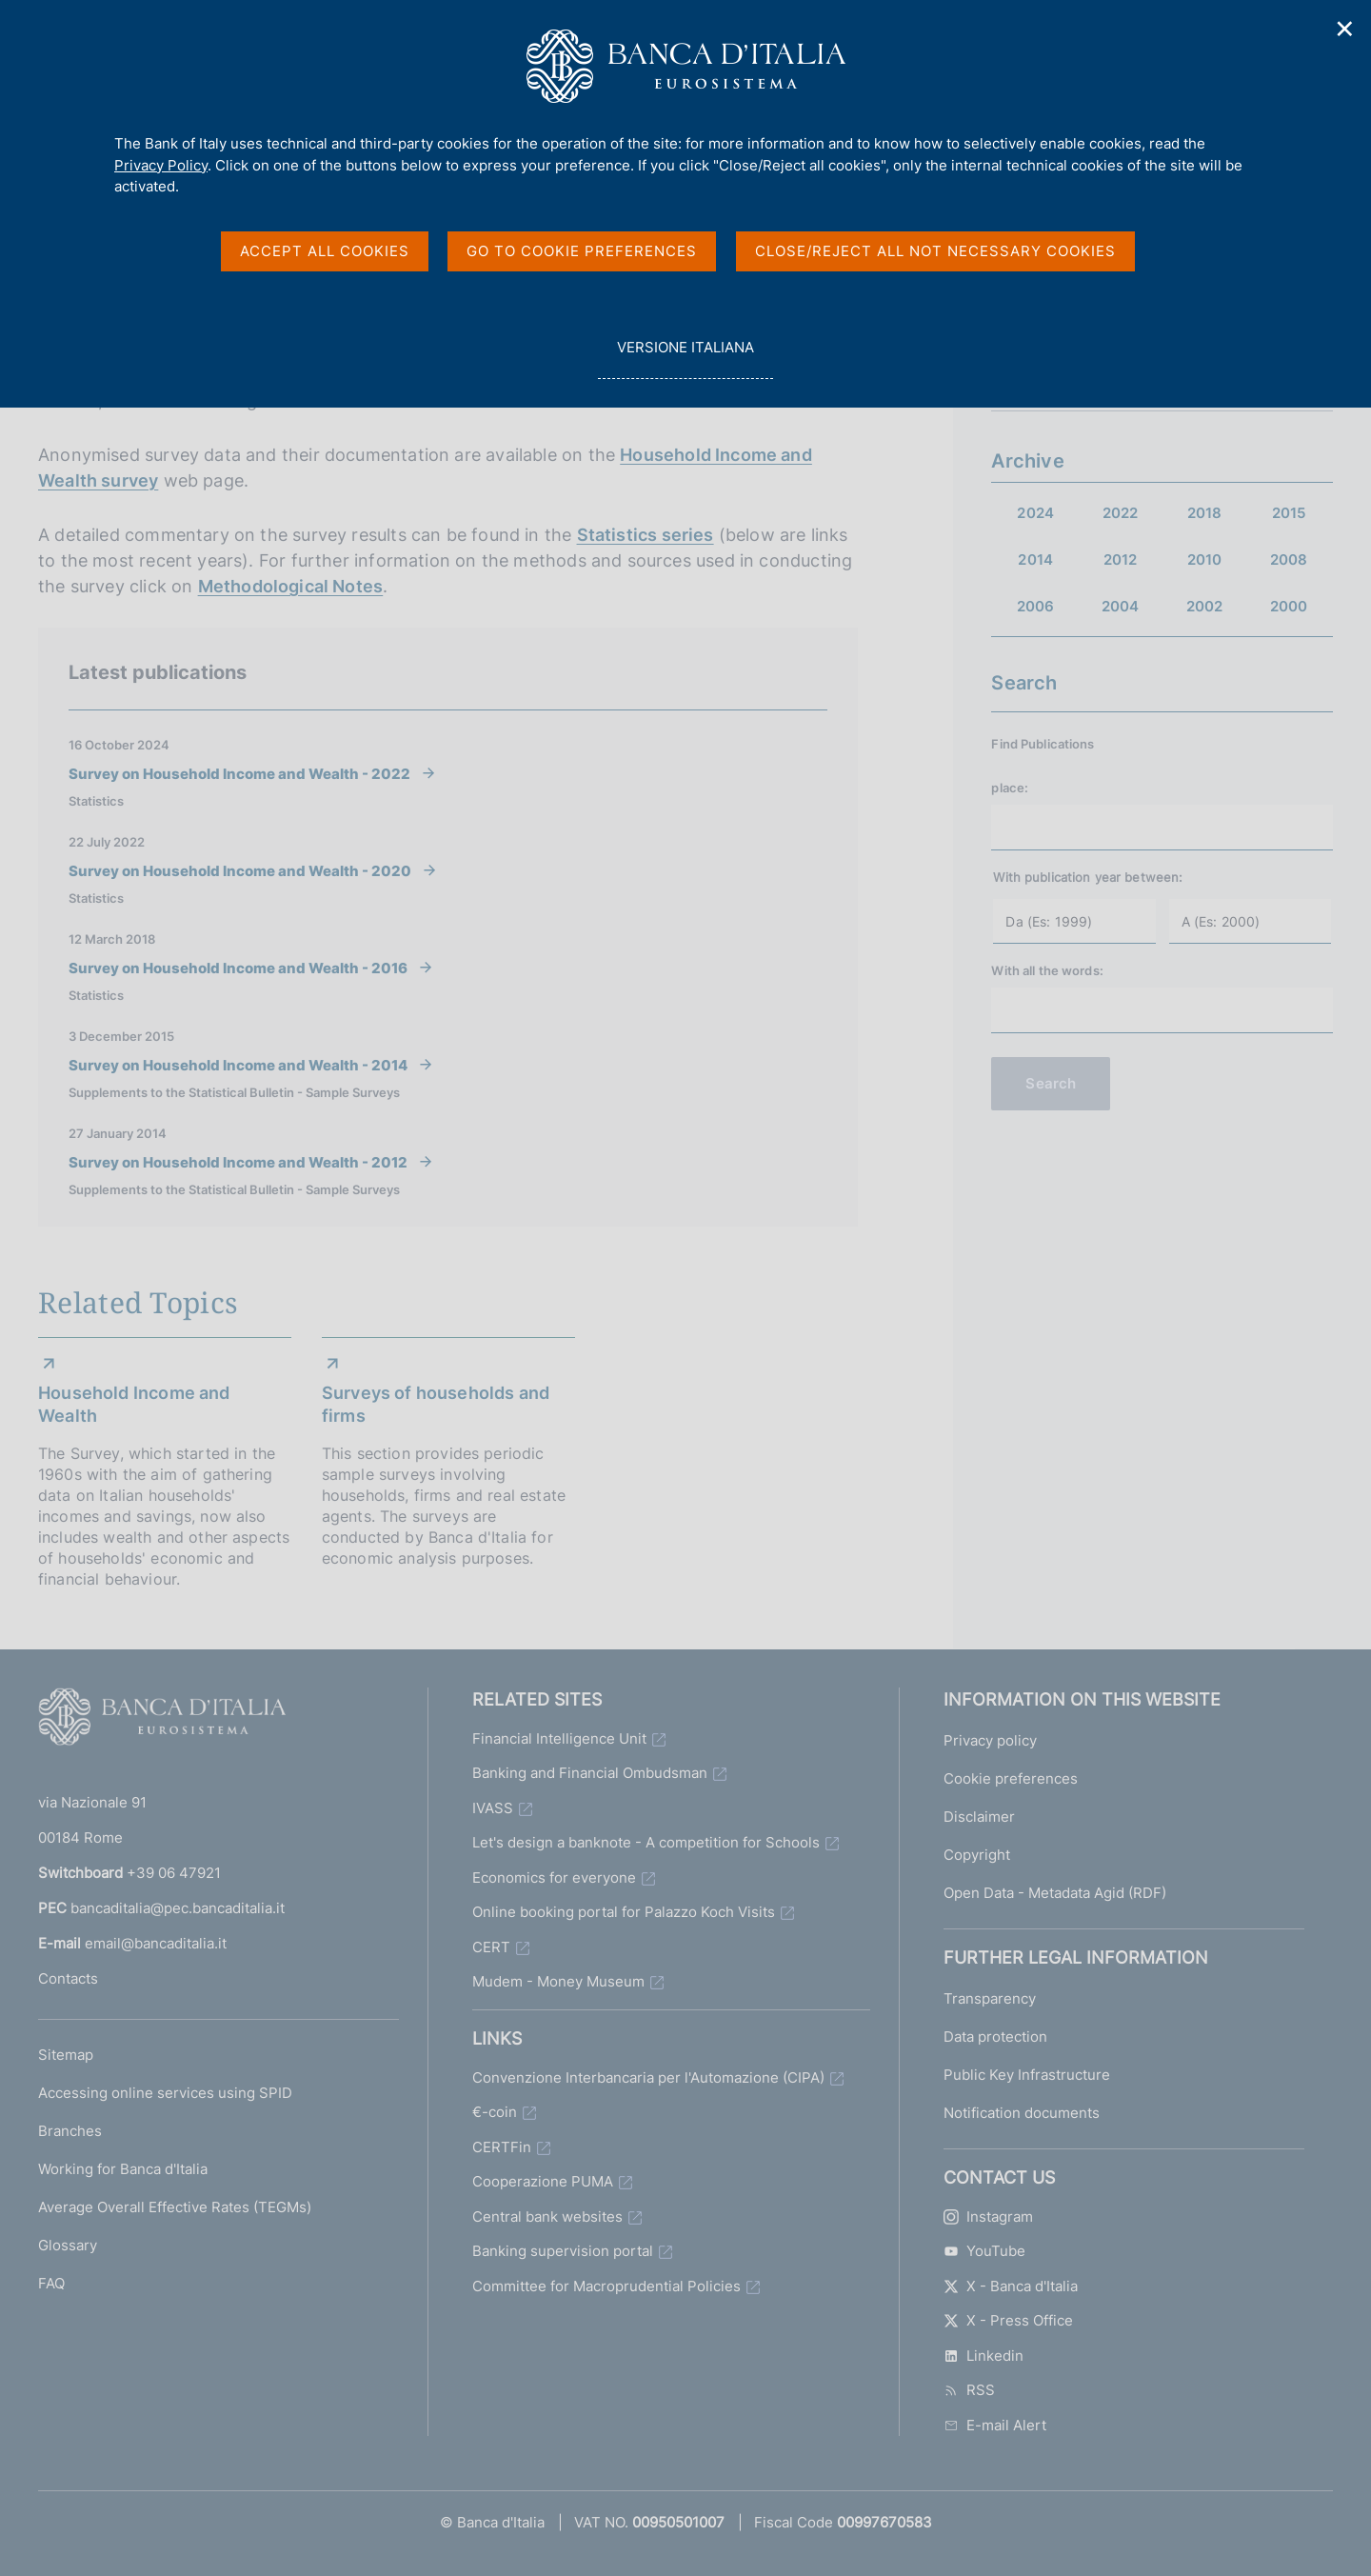 The image size is (1371, 2576). I want to click on Survey on Household Income and Wealth - 2014, so click(238, 1064).